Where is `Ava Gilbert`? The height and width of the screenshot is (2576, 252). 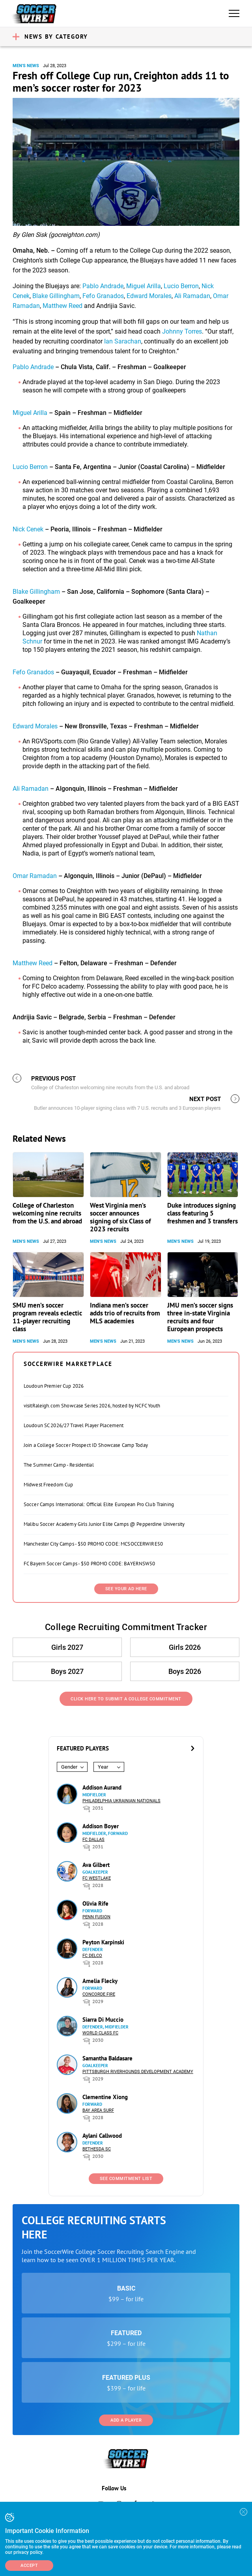 Ava Gilbert is located at coordinates (96, 1865).